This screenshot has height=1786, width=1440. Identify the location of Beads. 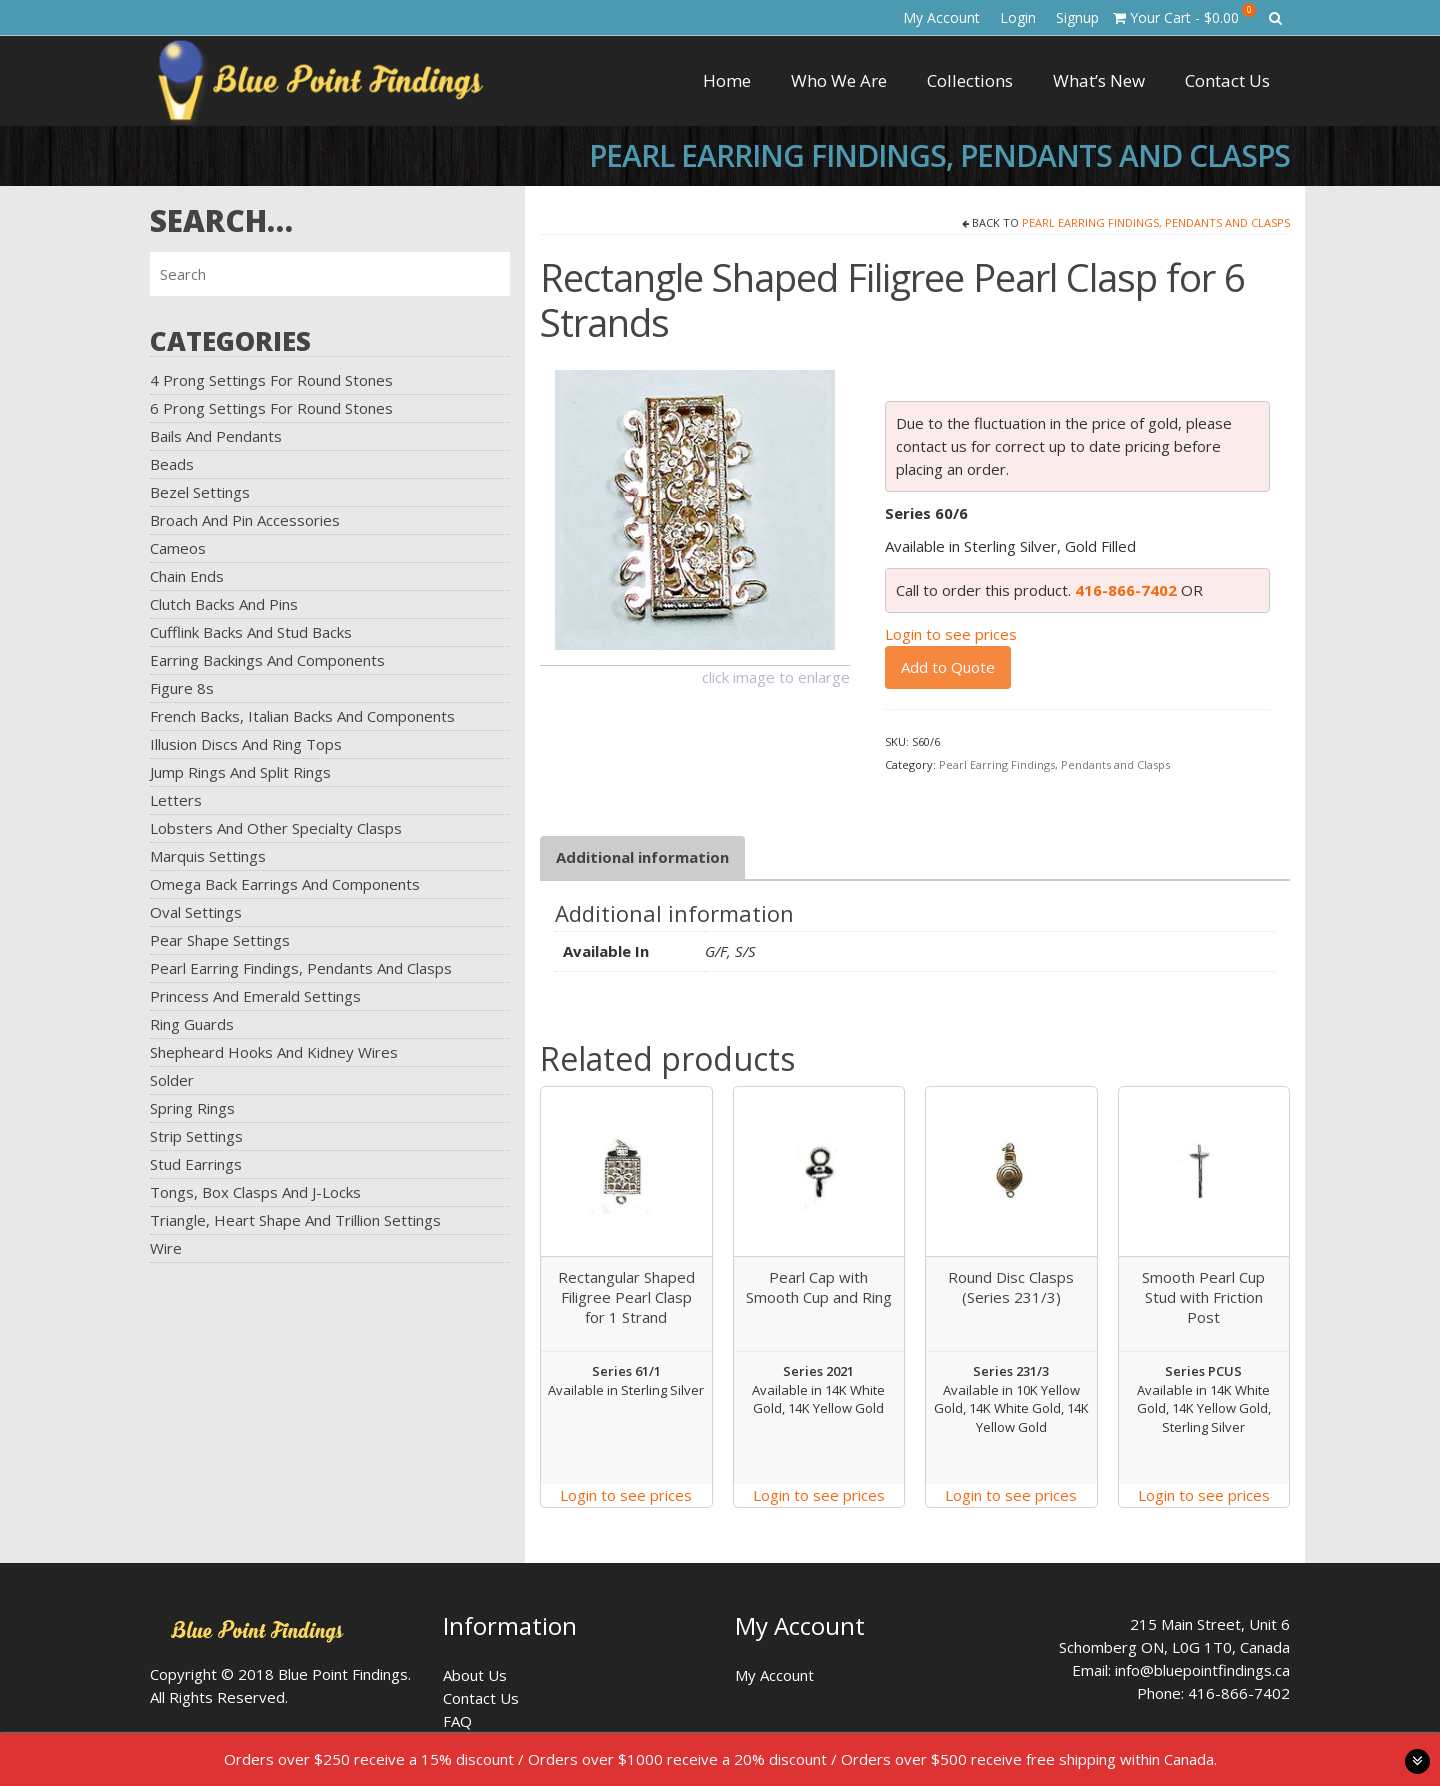
(172, 464).